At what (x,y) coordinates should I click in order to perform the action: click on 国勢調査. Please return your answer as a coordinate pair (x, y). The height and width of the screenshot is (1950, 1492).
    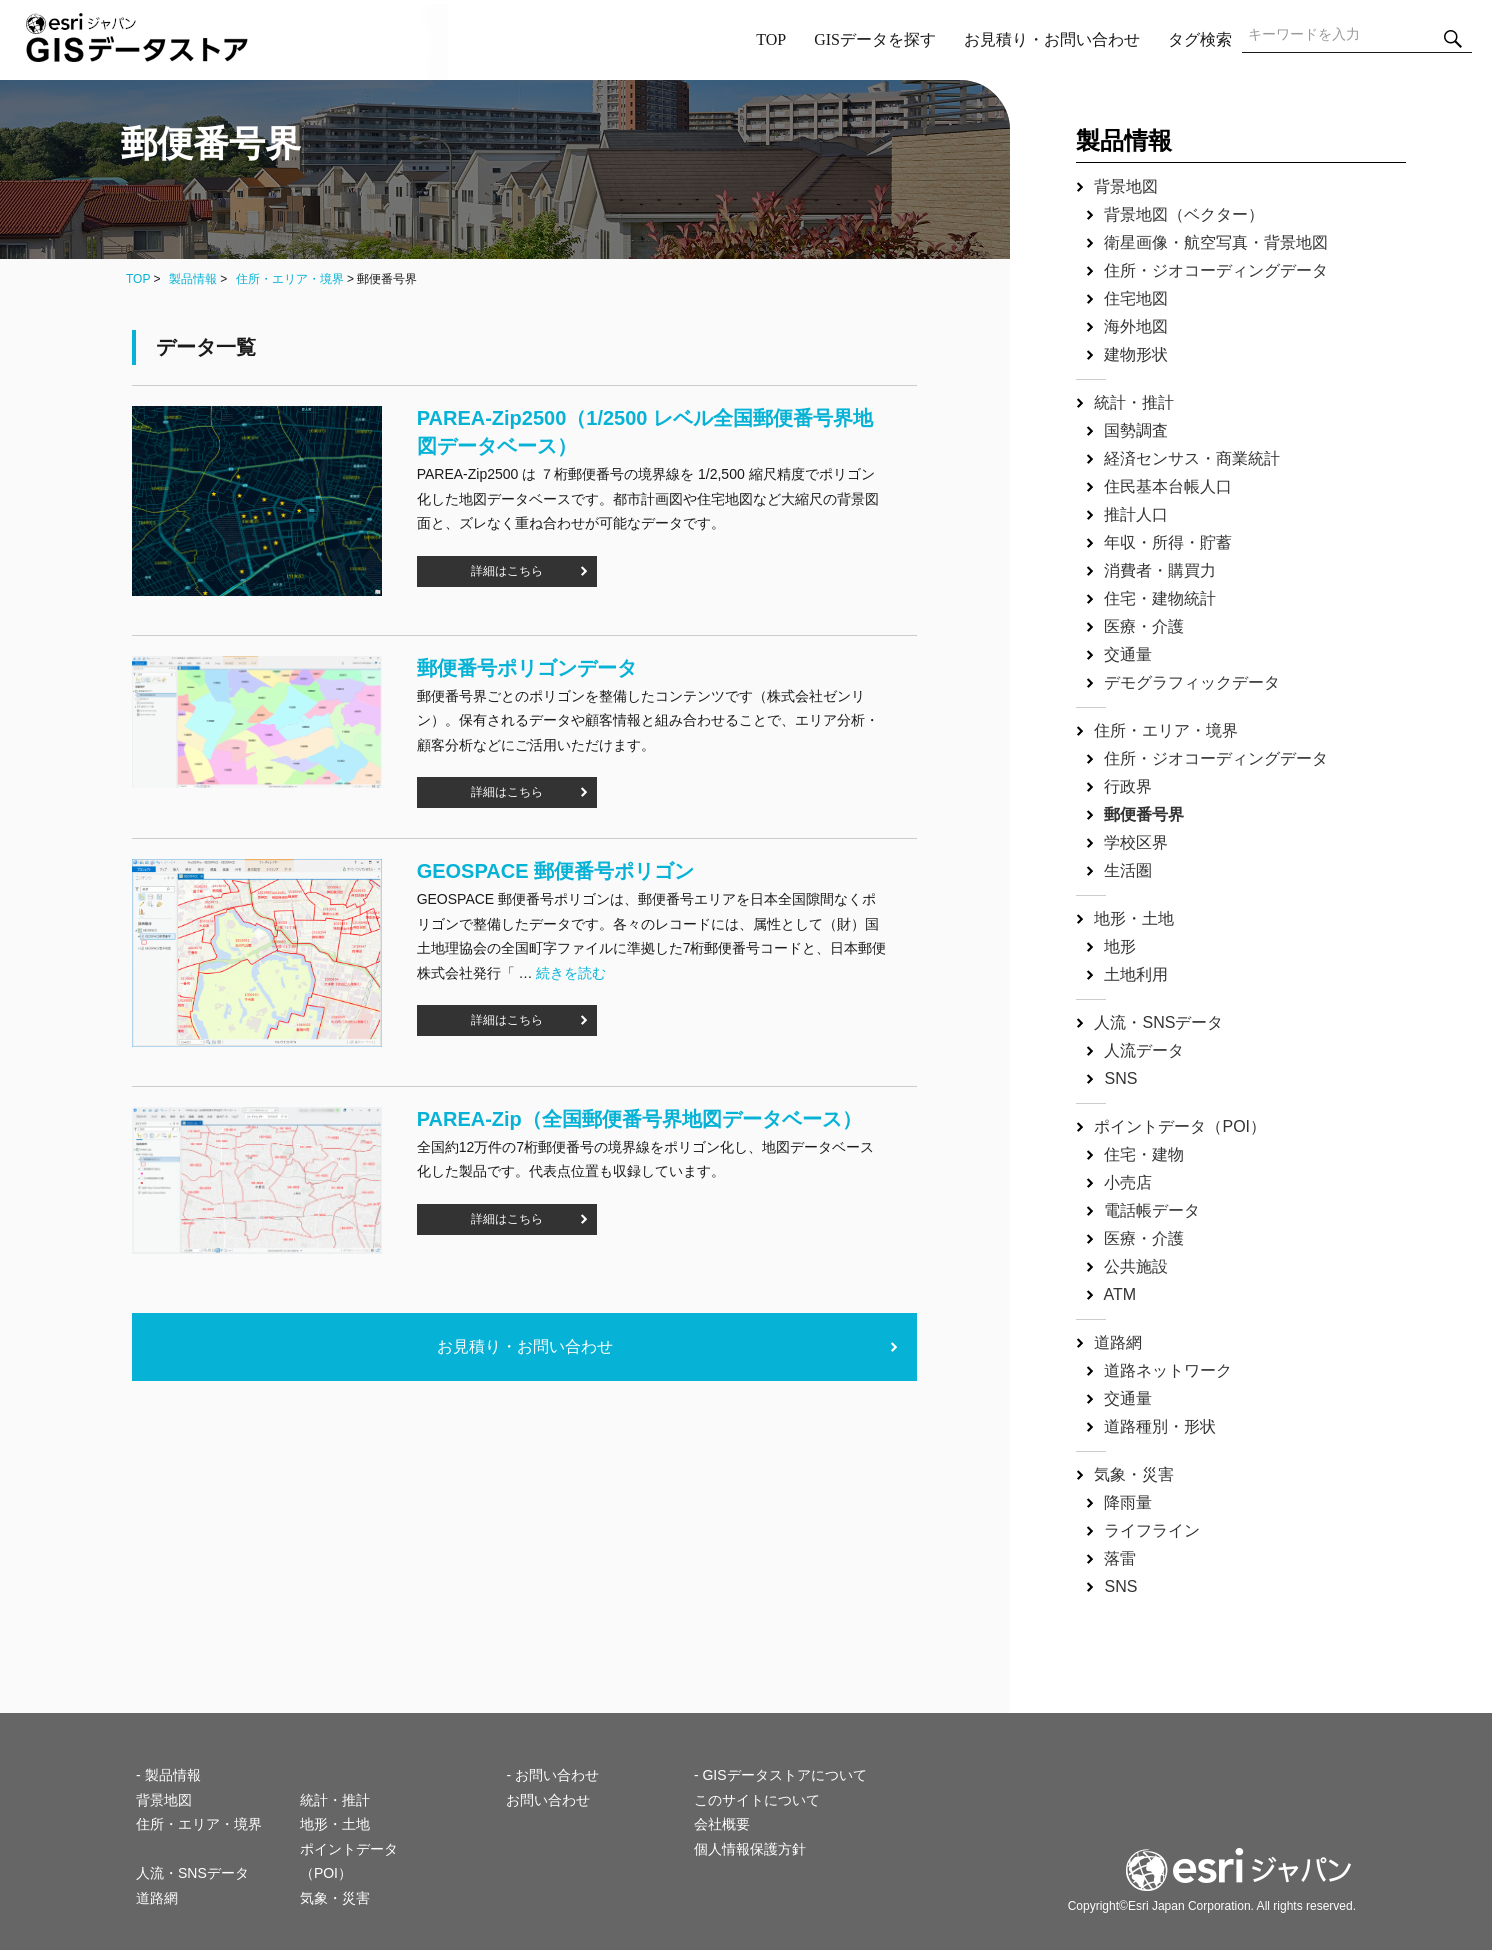
    Looking at the image, I should click on (1136, 430).